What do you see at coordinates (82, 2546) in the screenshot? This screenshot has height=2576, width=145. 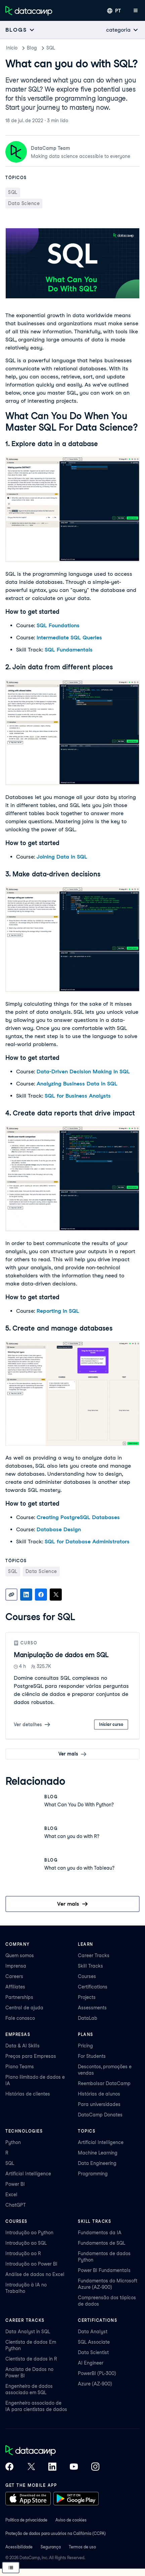 I see `Termos de uso` at bounding box center [82, 2546].